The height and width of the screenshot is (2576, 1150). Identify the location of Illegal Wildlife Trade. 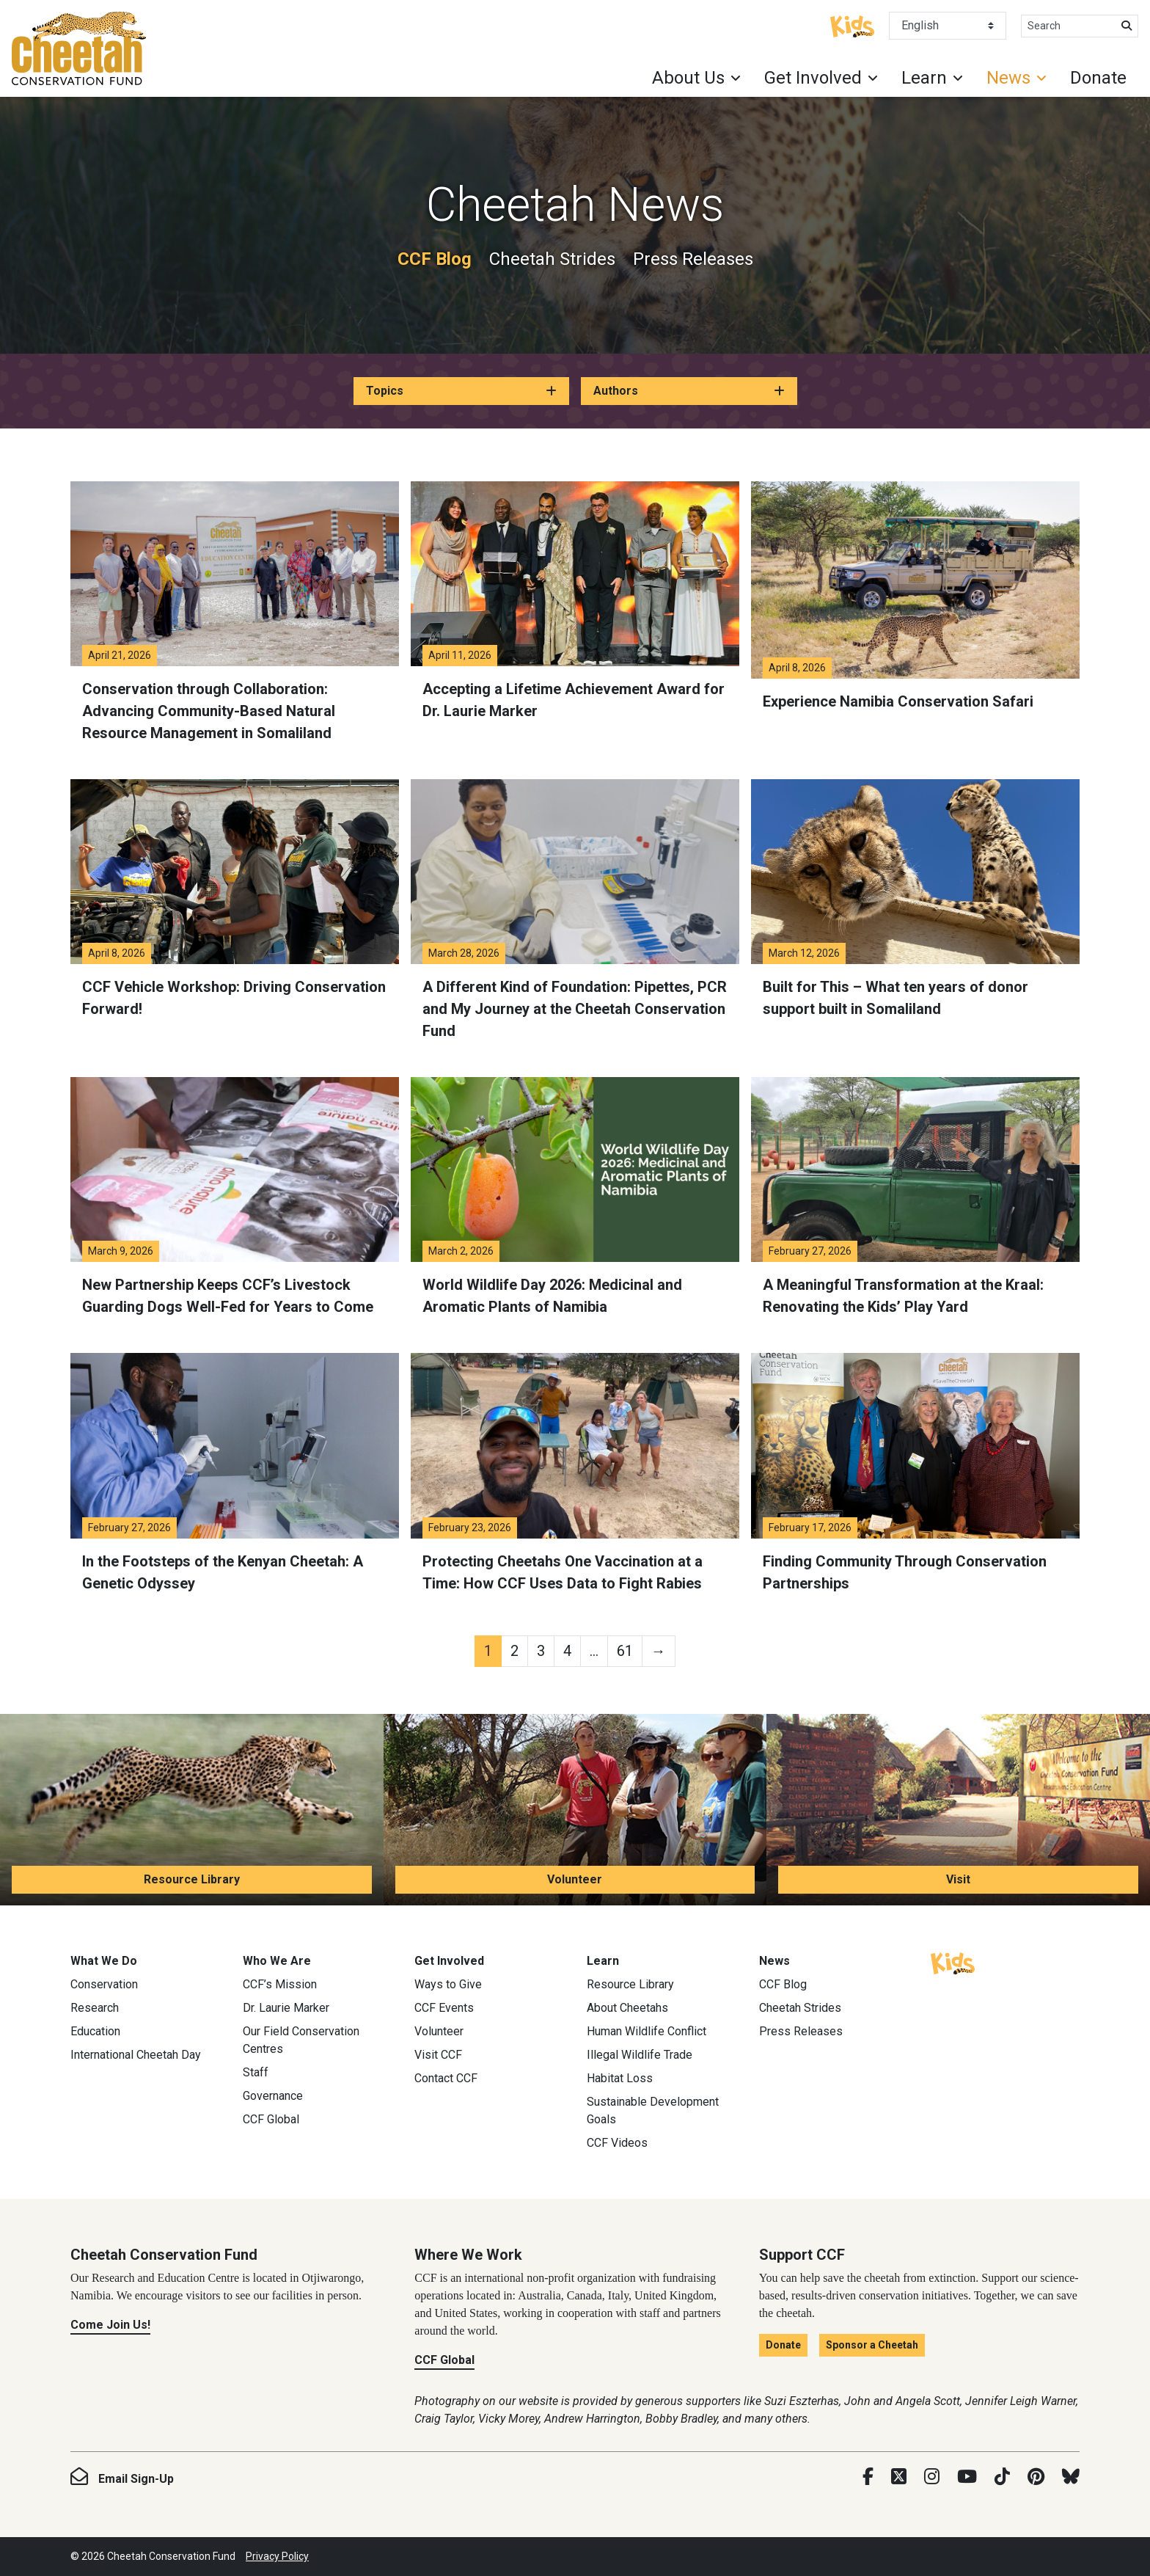
(639, 2055).